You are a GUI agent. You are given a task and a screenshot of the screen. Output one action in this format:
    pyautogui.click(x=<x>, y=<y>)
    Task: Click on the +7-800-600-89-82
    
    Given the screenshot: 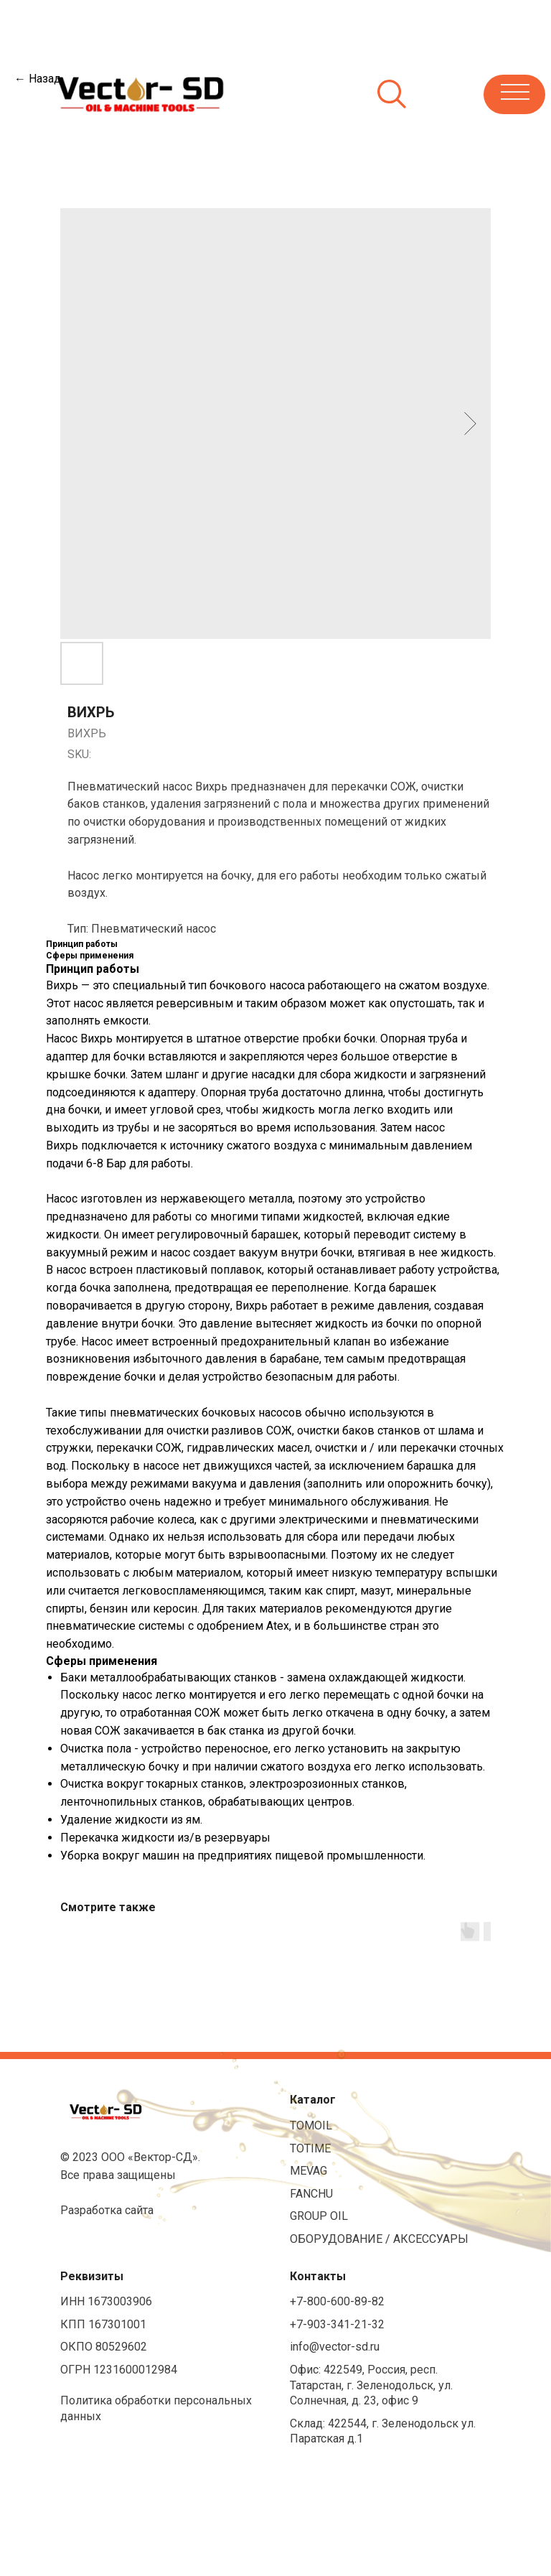 What is the action you would take?
    pyautogui.click(x=337, y=2301)
    